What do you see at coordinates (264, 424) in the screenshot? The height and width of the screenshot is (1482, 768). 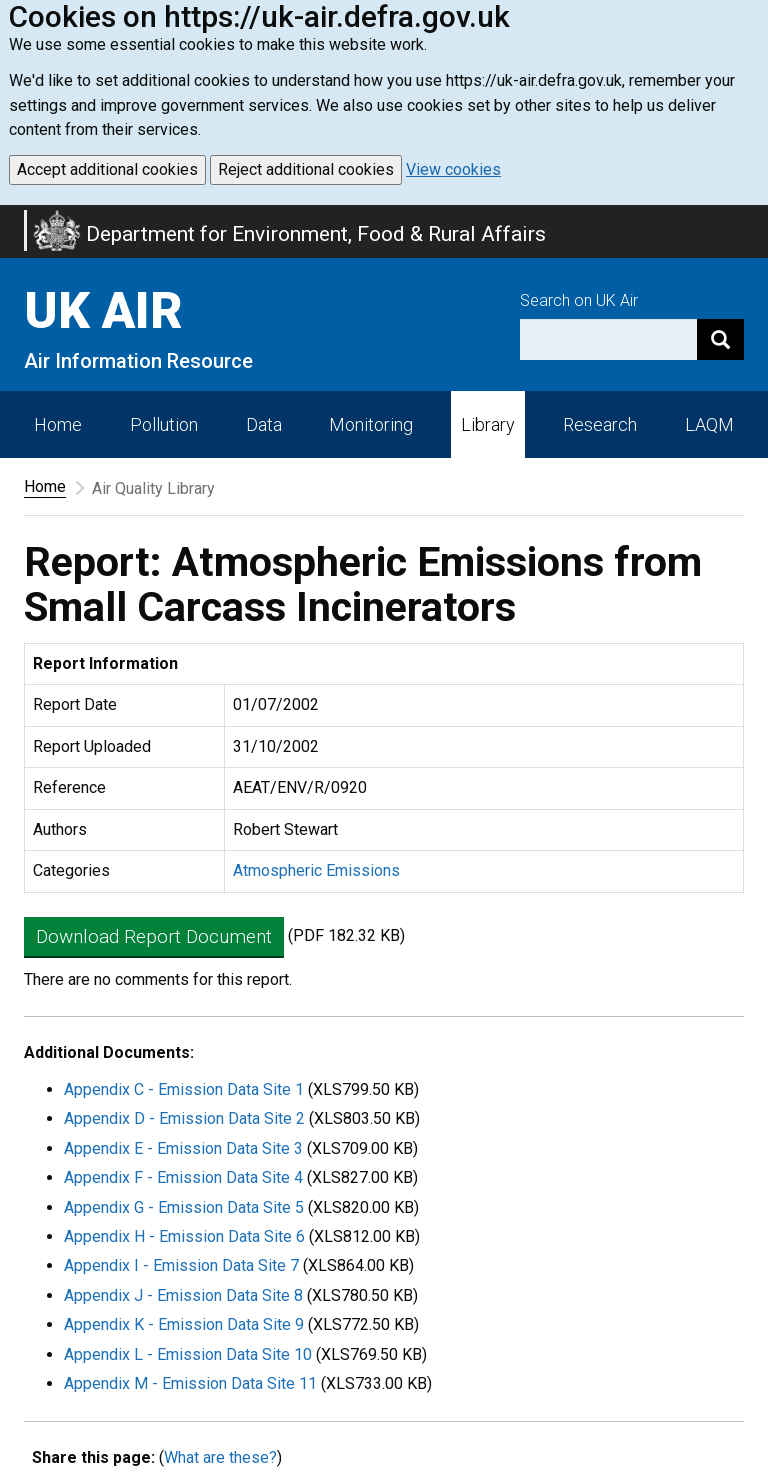 I see `Data` at bounding box center [264, 424].